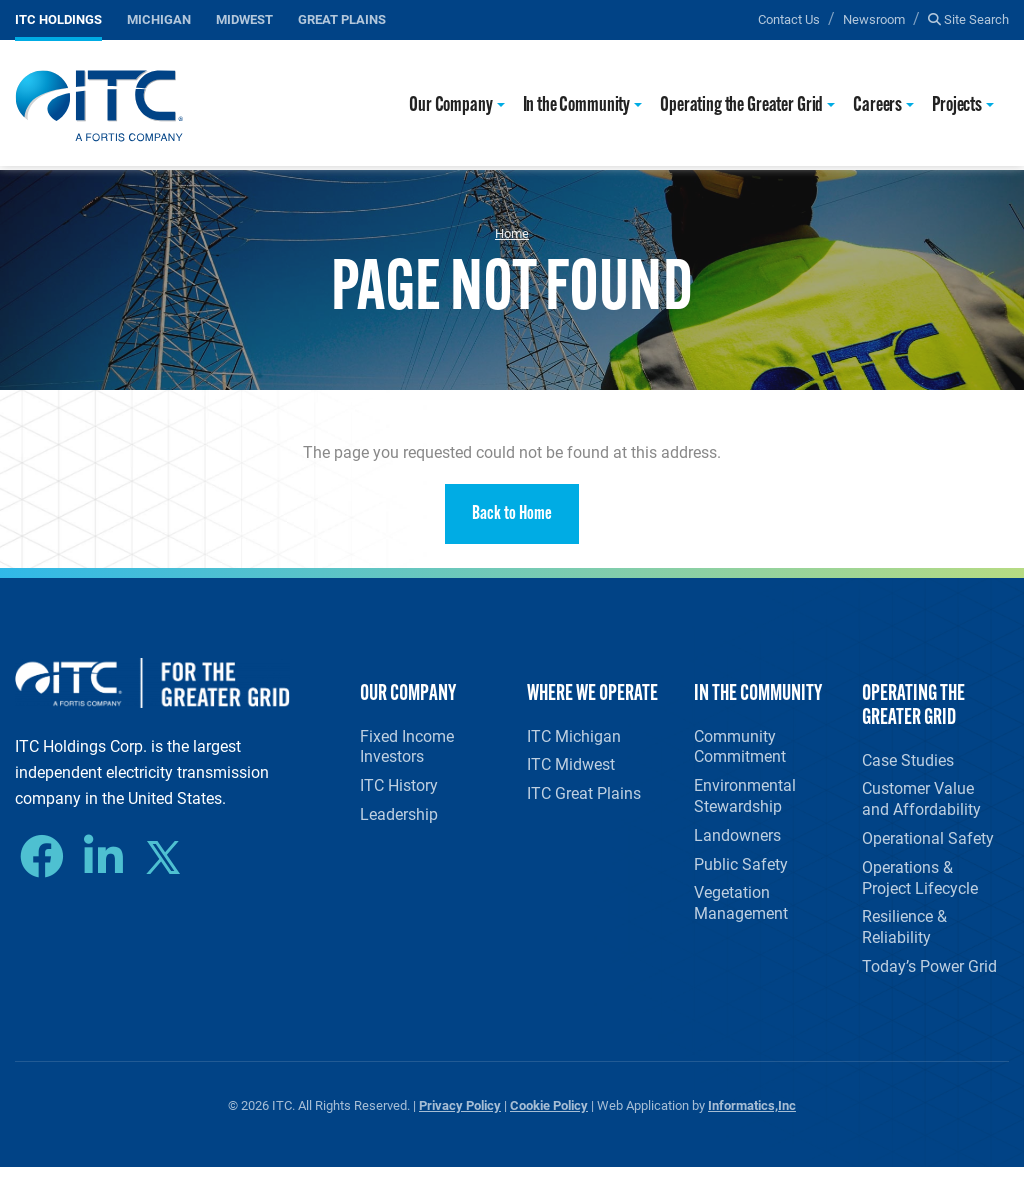 The image size is (1024, 1179). What do you see at coordinates (752, 1116) in the screenshot?
I see `Informatics,Inc` at bounding box center [752, 1116].